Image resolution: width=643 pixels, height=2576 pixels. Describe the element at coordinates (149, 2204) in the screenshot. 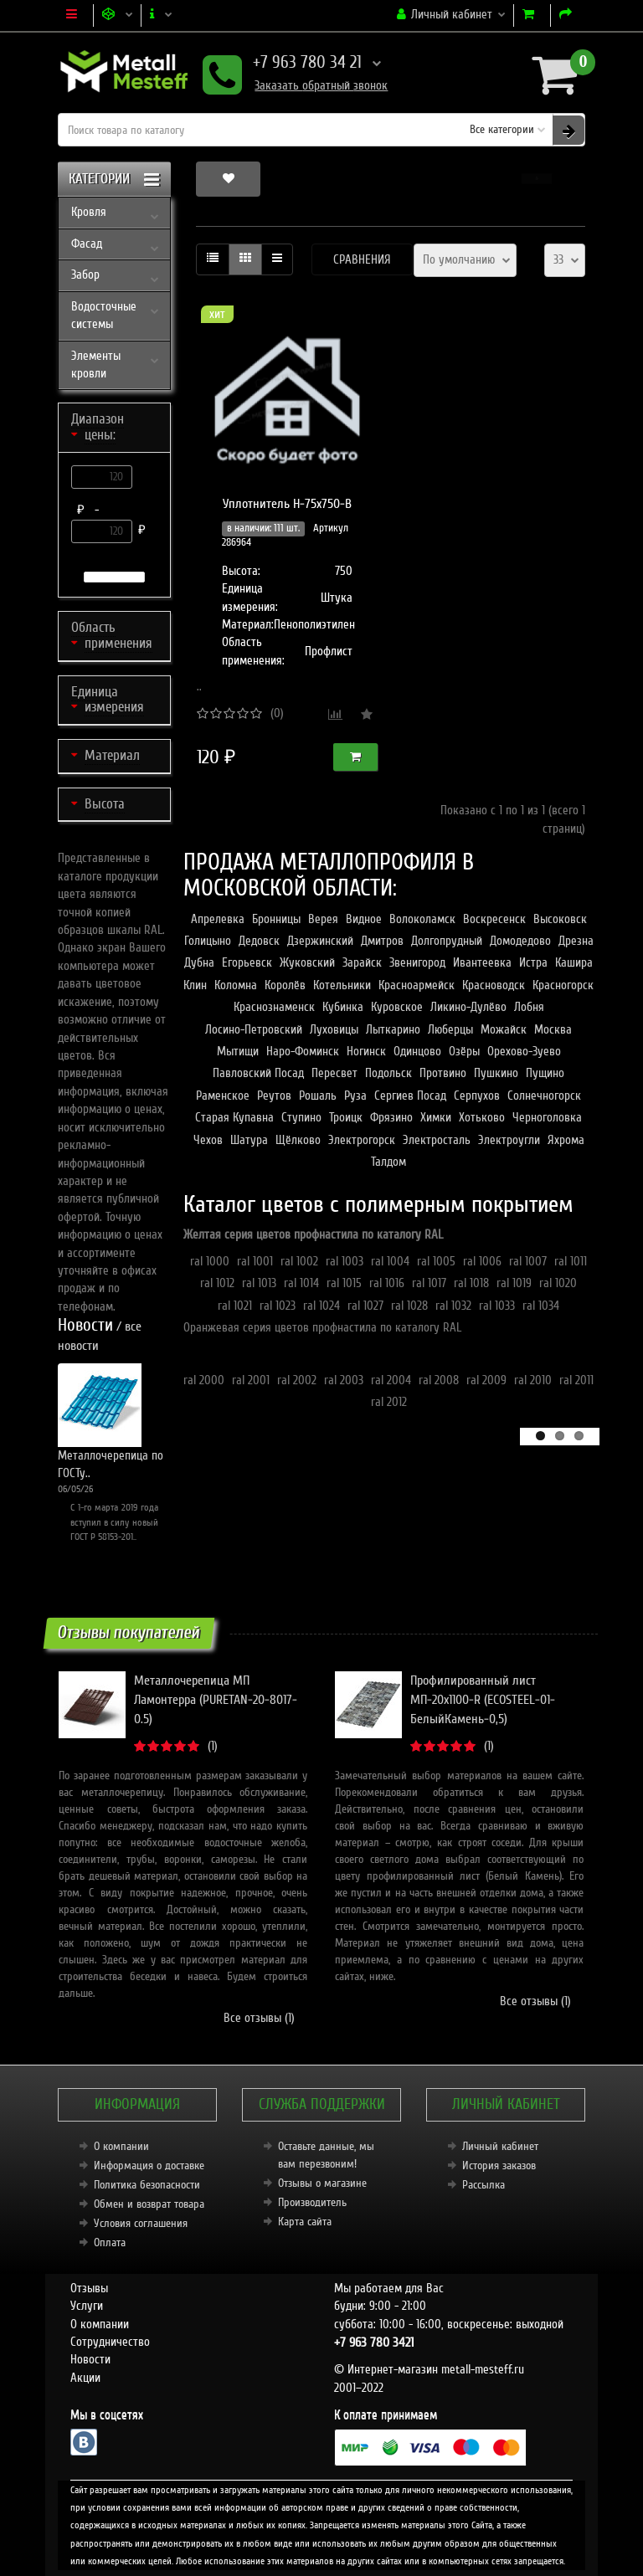

I see `Обмен и возврат товара` at that location.